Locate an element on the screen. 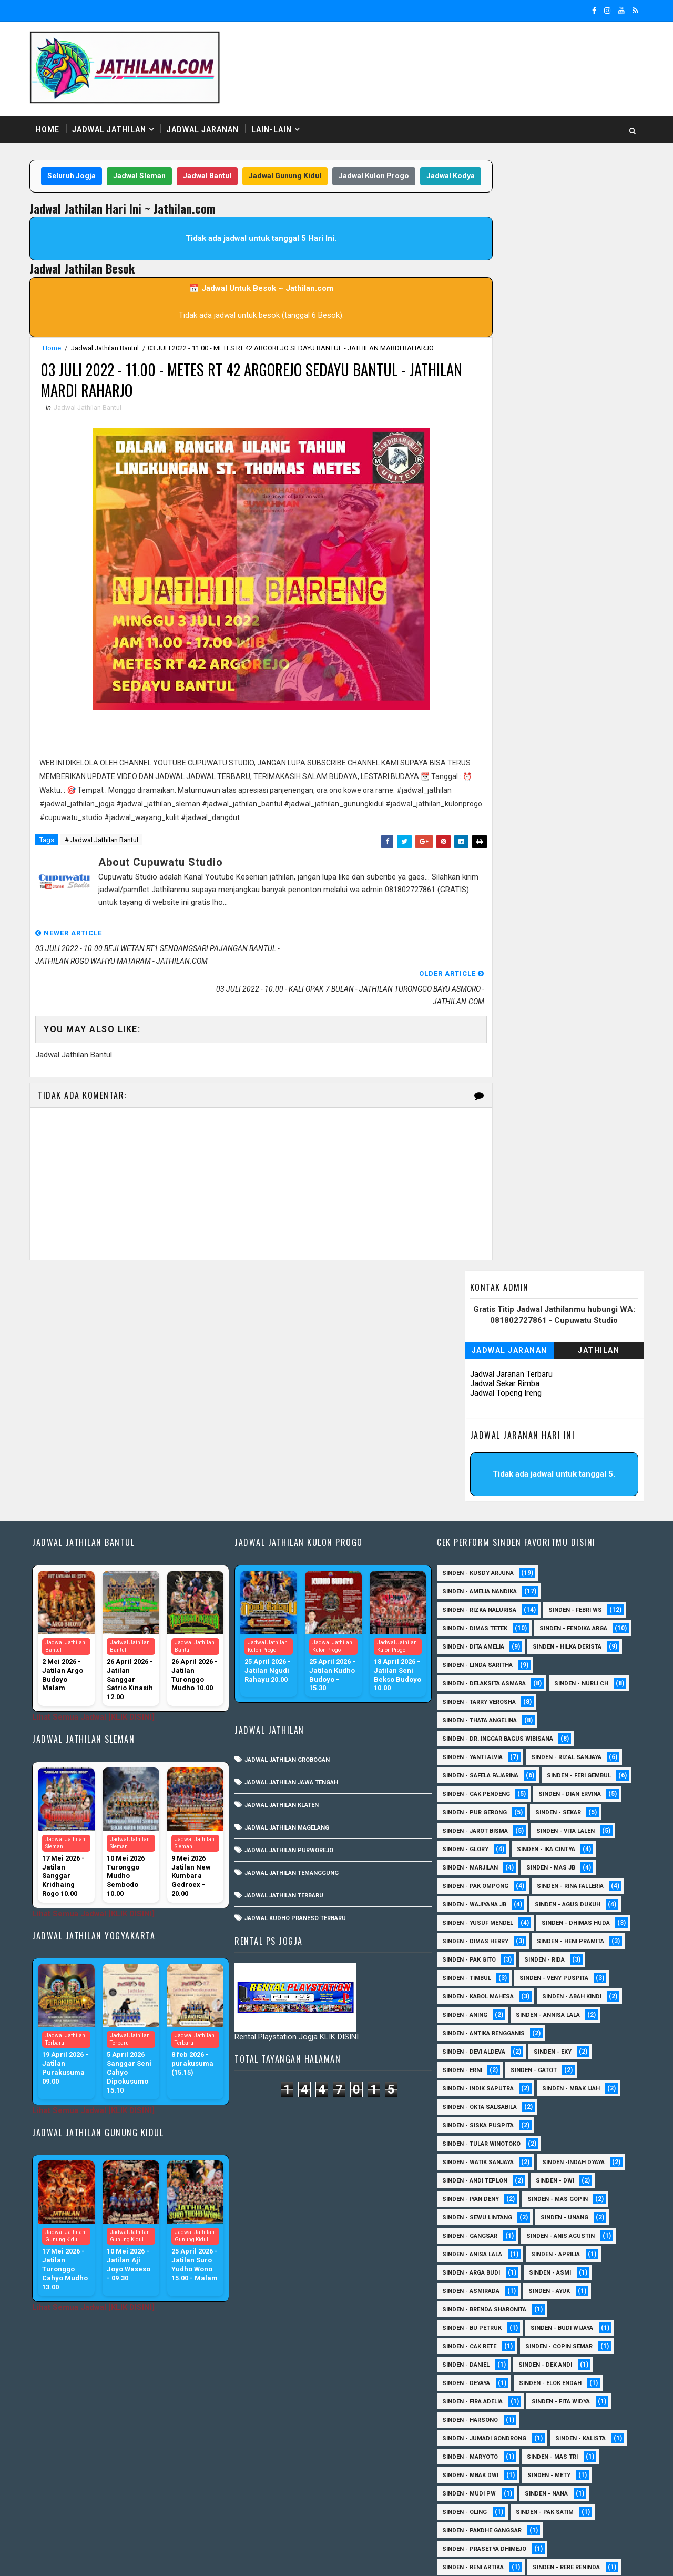  Sinden - Prasetya Dhimejo is located at coordinates (482, 2359).